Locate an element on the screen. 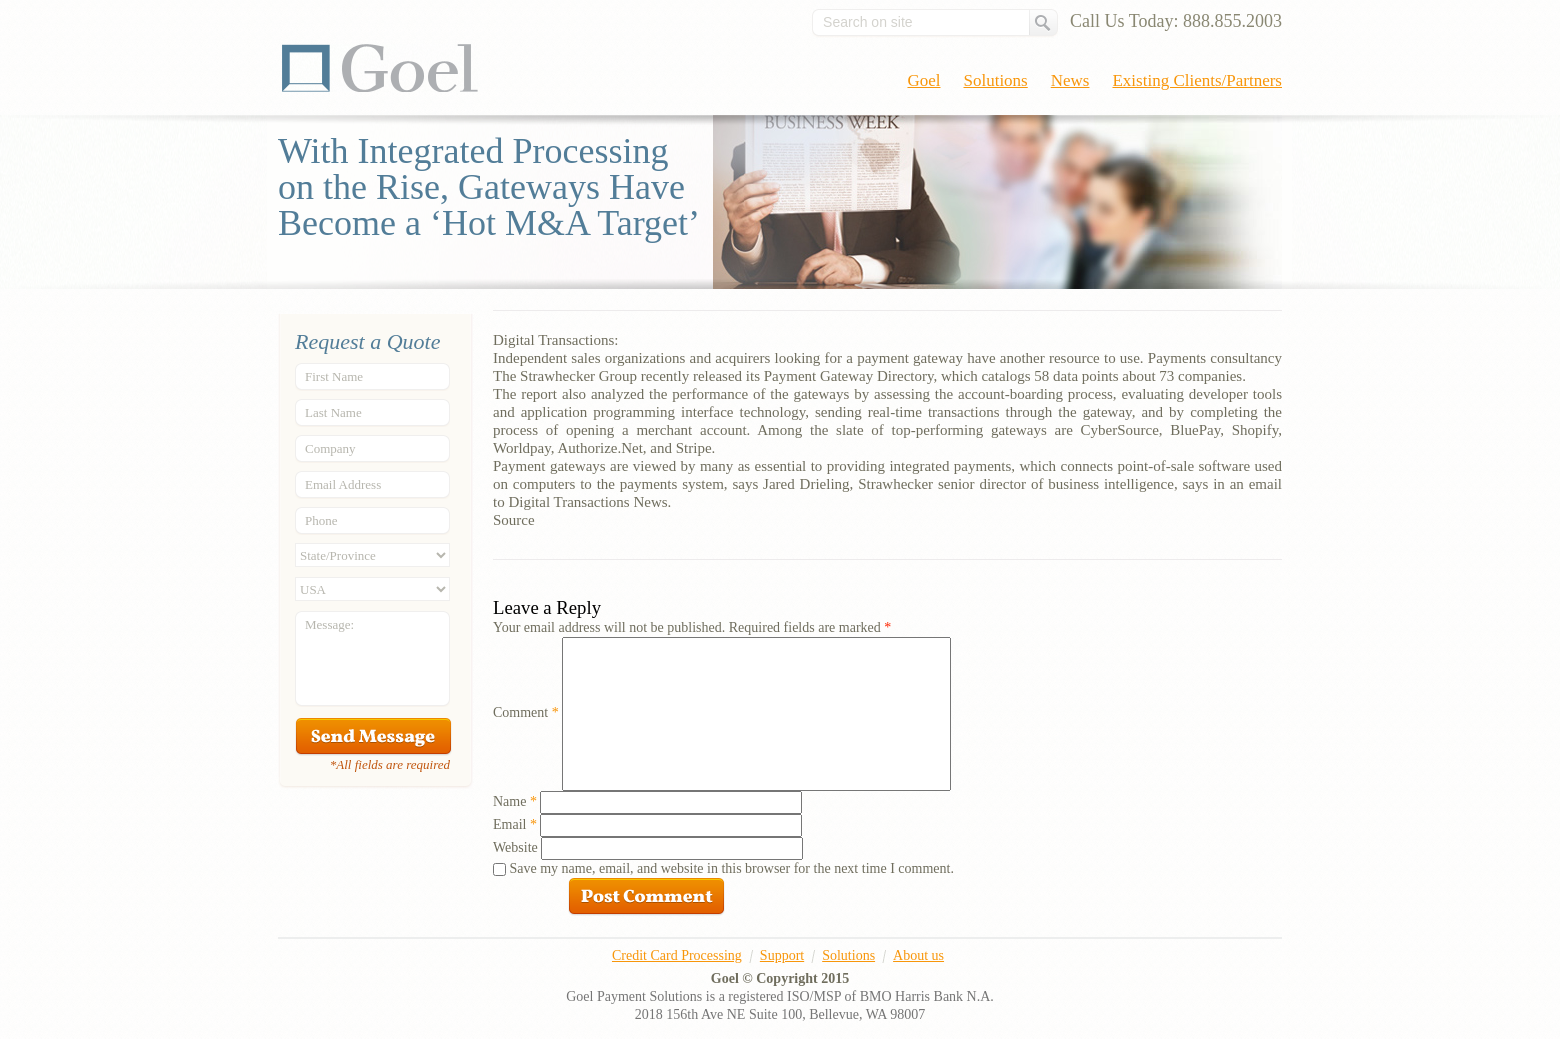 Image resolution: width=1560 pixels, height=1039 pixels. Message: is located at coordinates (329, 624).